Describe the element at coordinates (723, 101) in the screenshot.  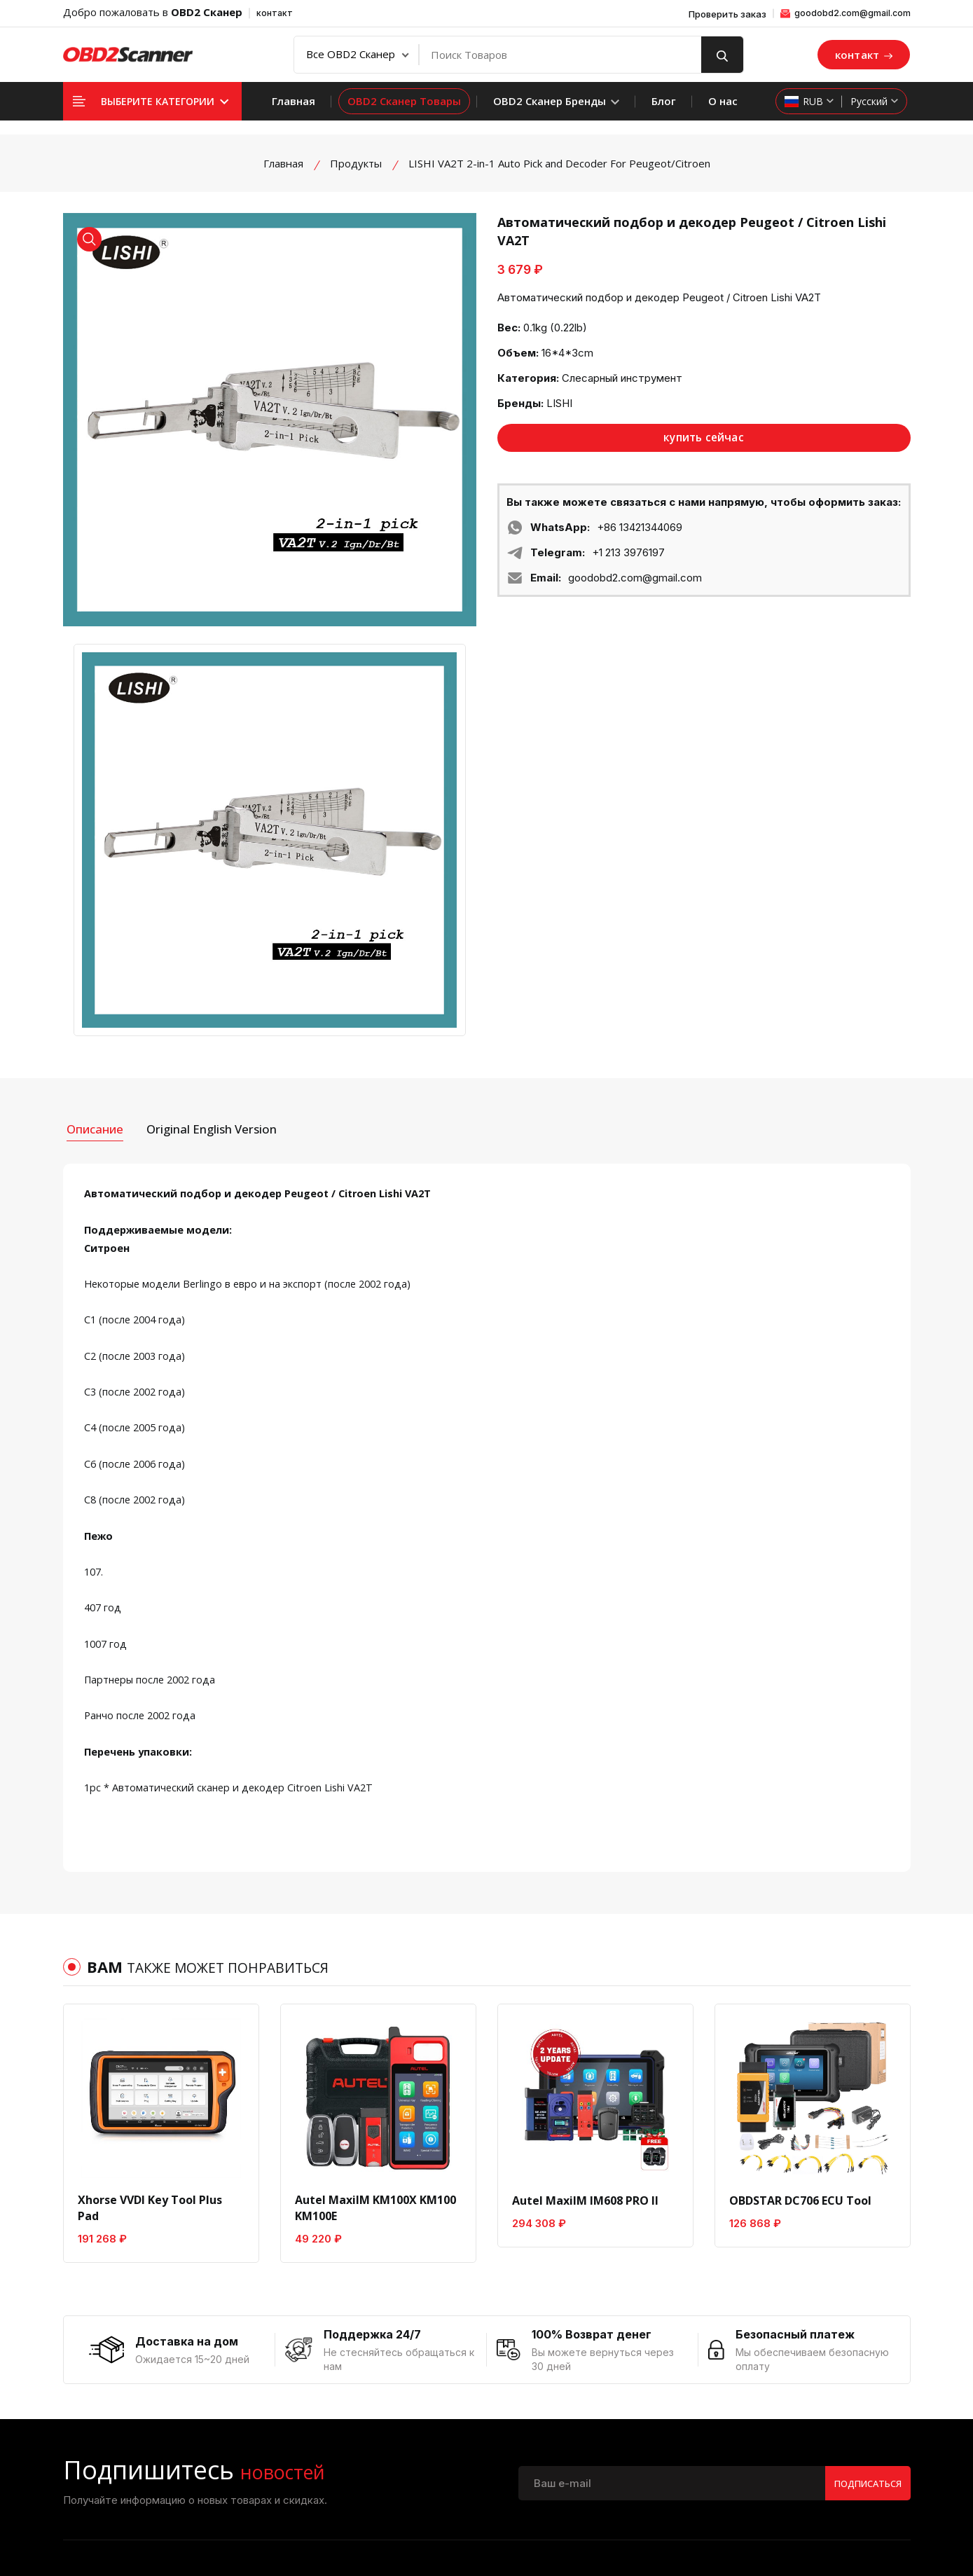
I see `О нас` at that location.